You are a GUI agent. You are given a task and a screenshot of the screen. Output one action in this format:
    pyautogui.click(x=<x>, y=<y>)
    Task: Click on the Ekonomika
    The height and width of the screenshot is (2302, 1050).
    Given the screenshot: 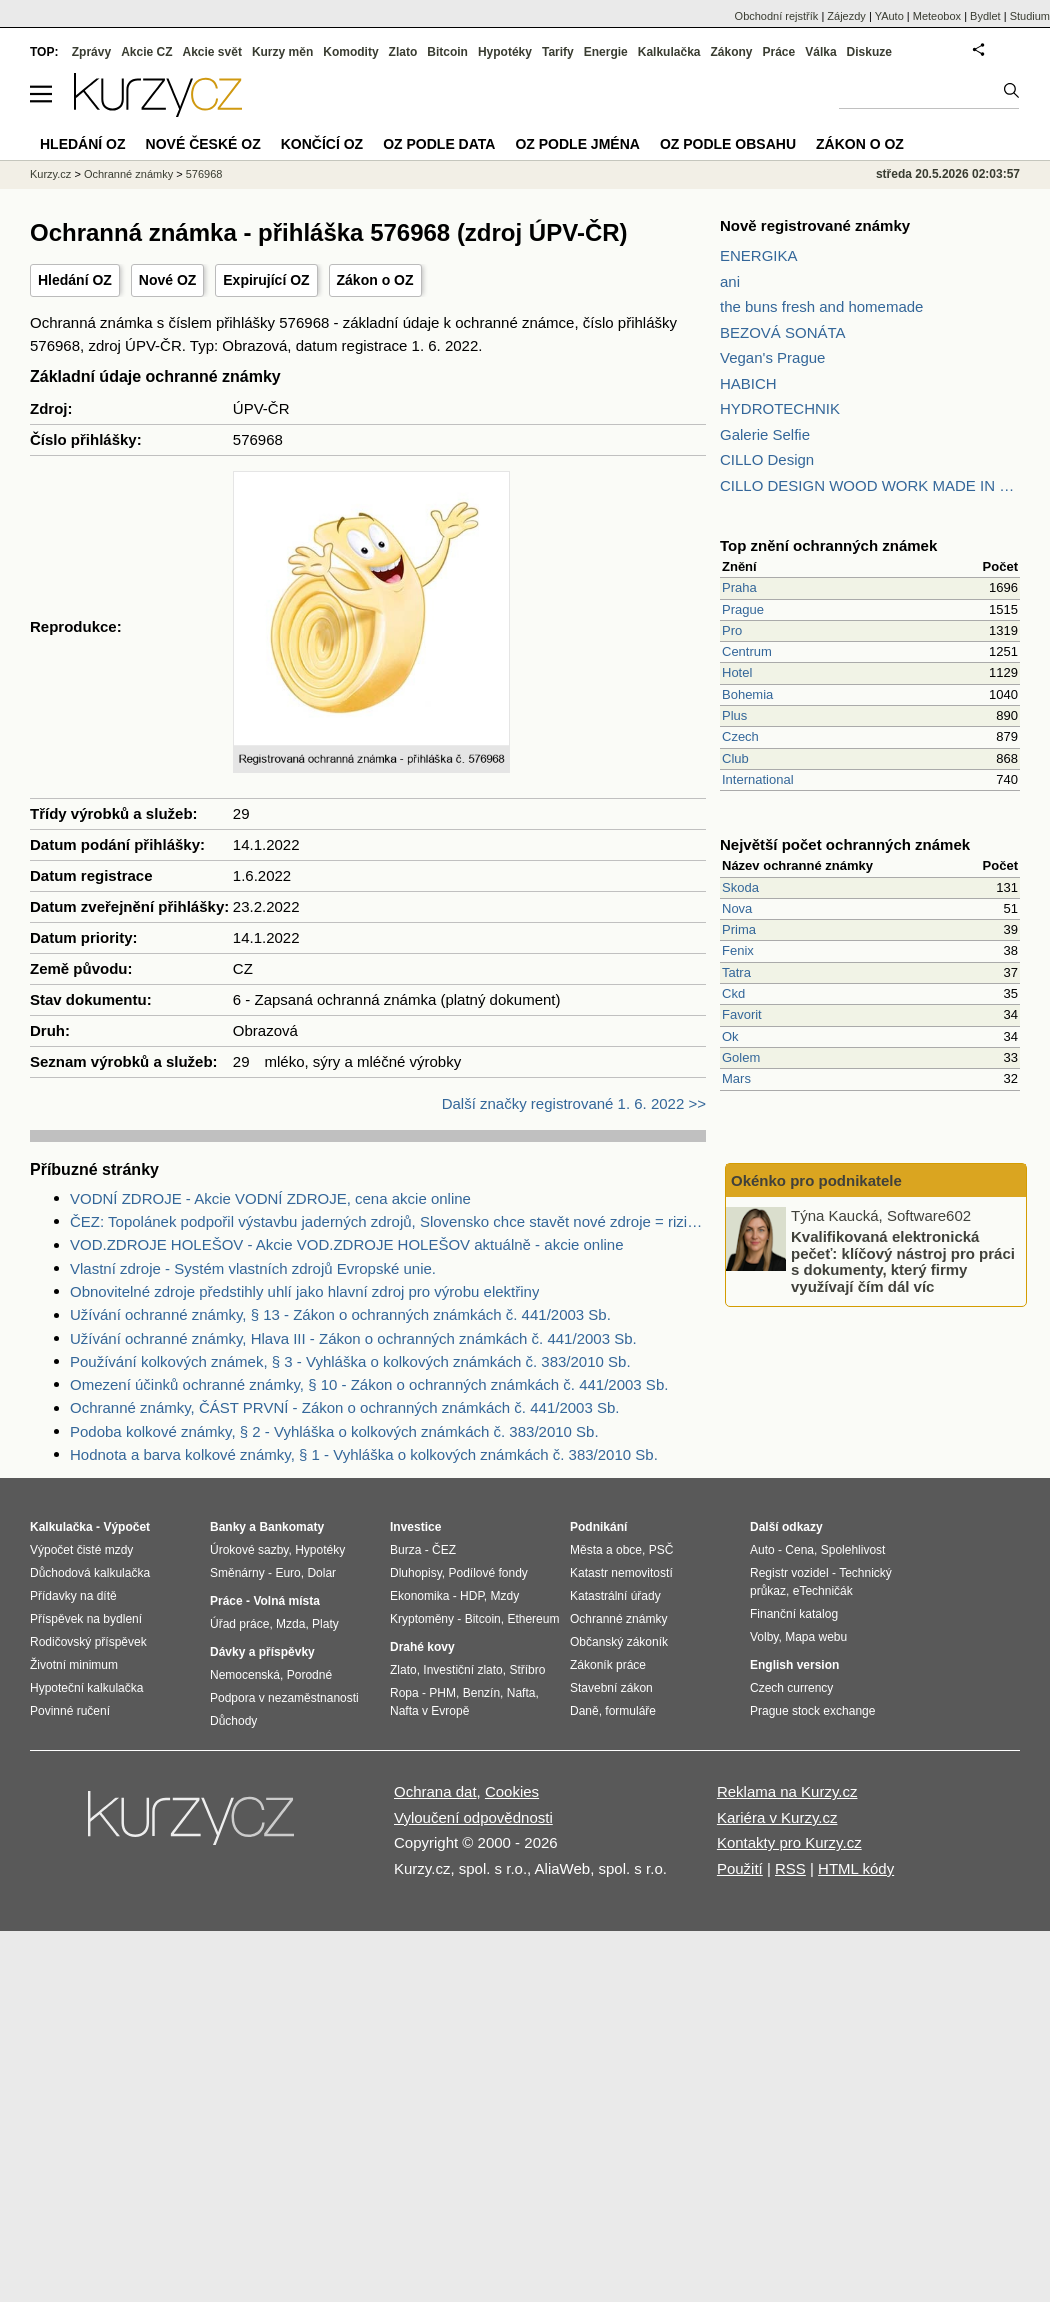 What is the action you would take?
    pyautogui.click(x=419, y=1596)
    